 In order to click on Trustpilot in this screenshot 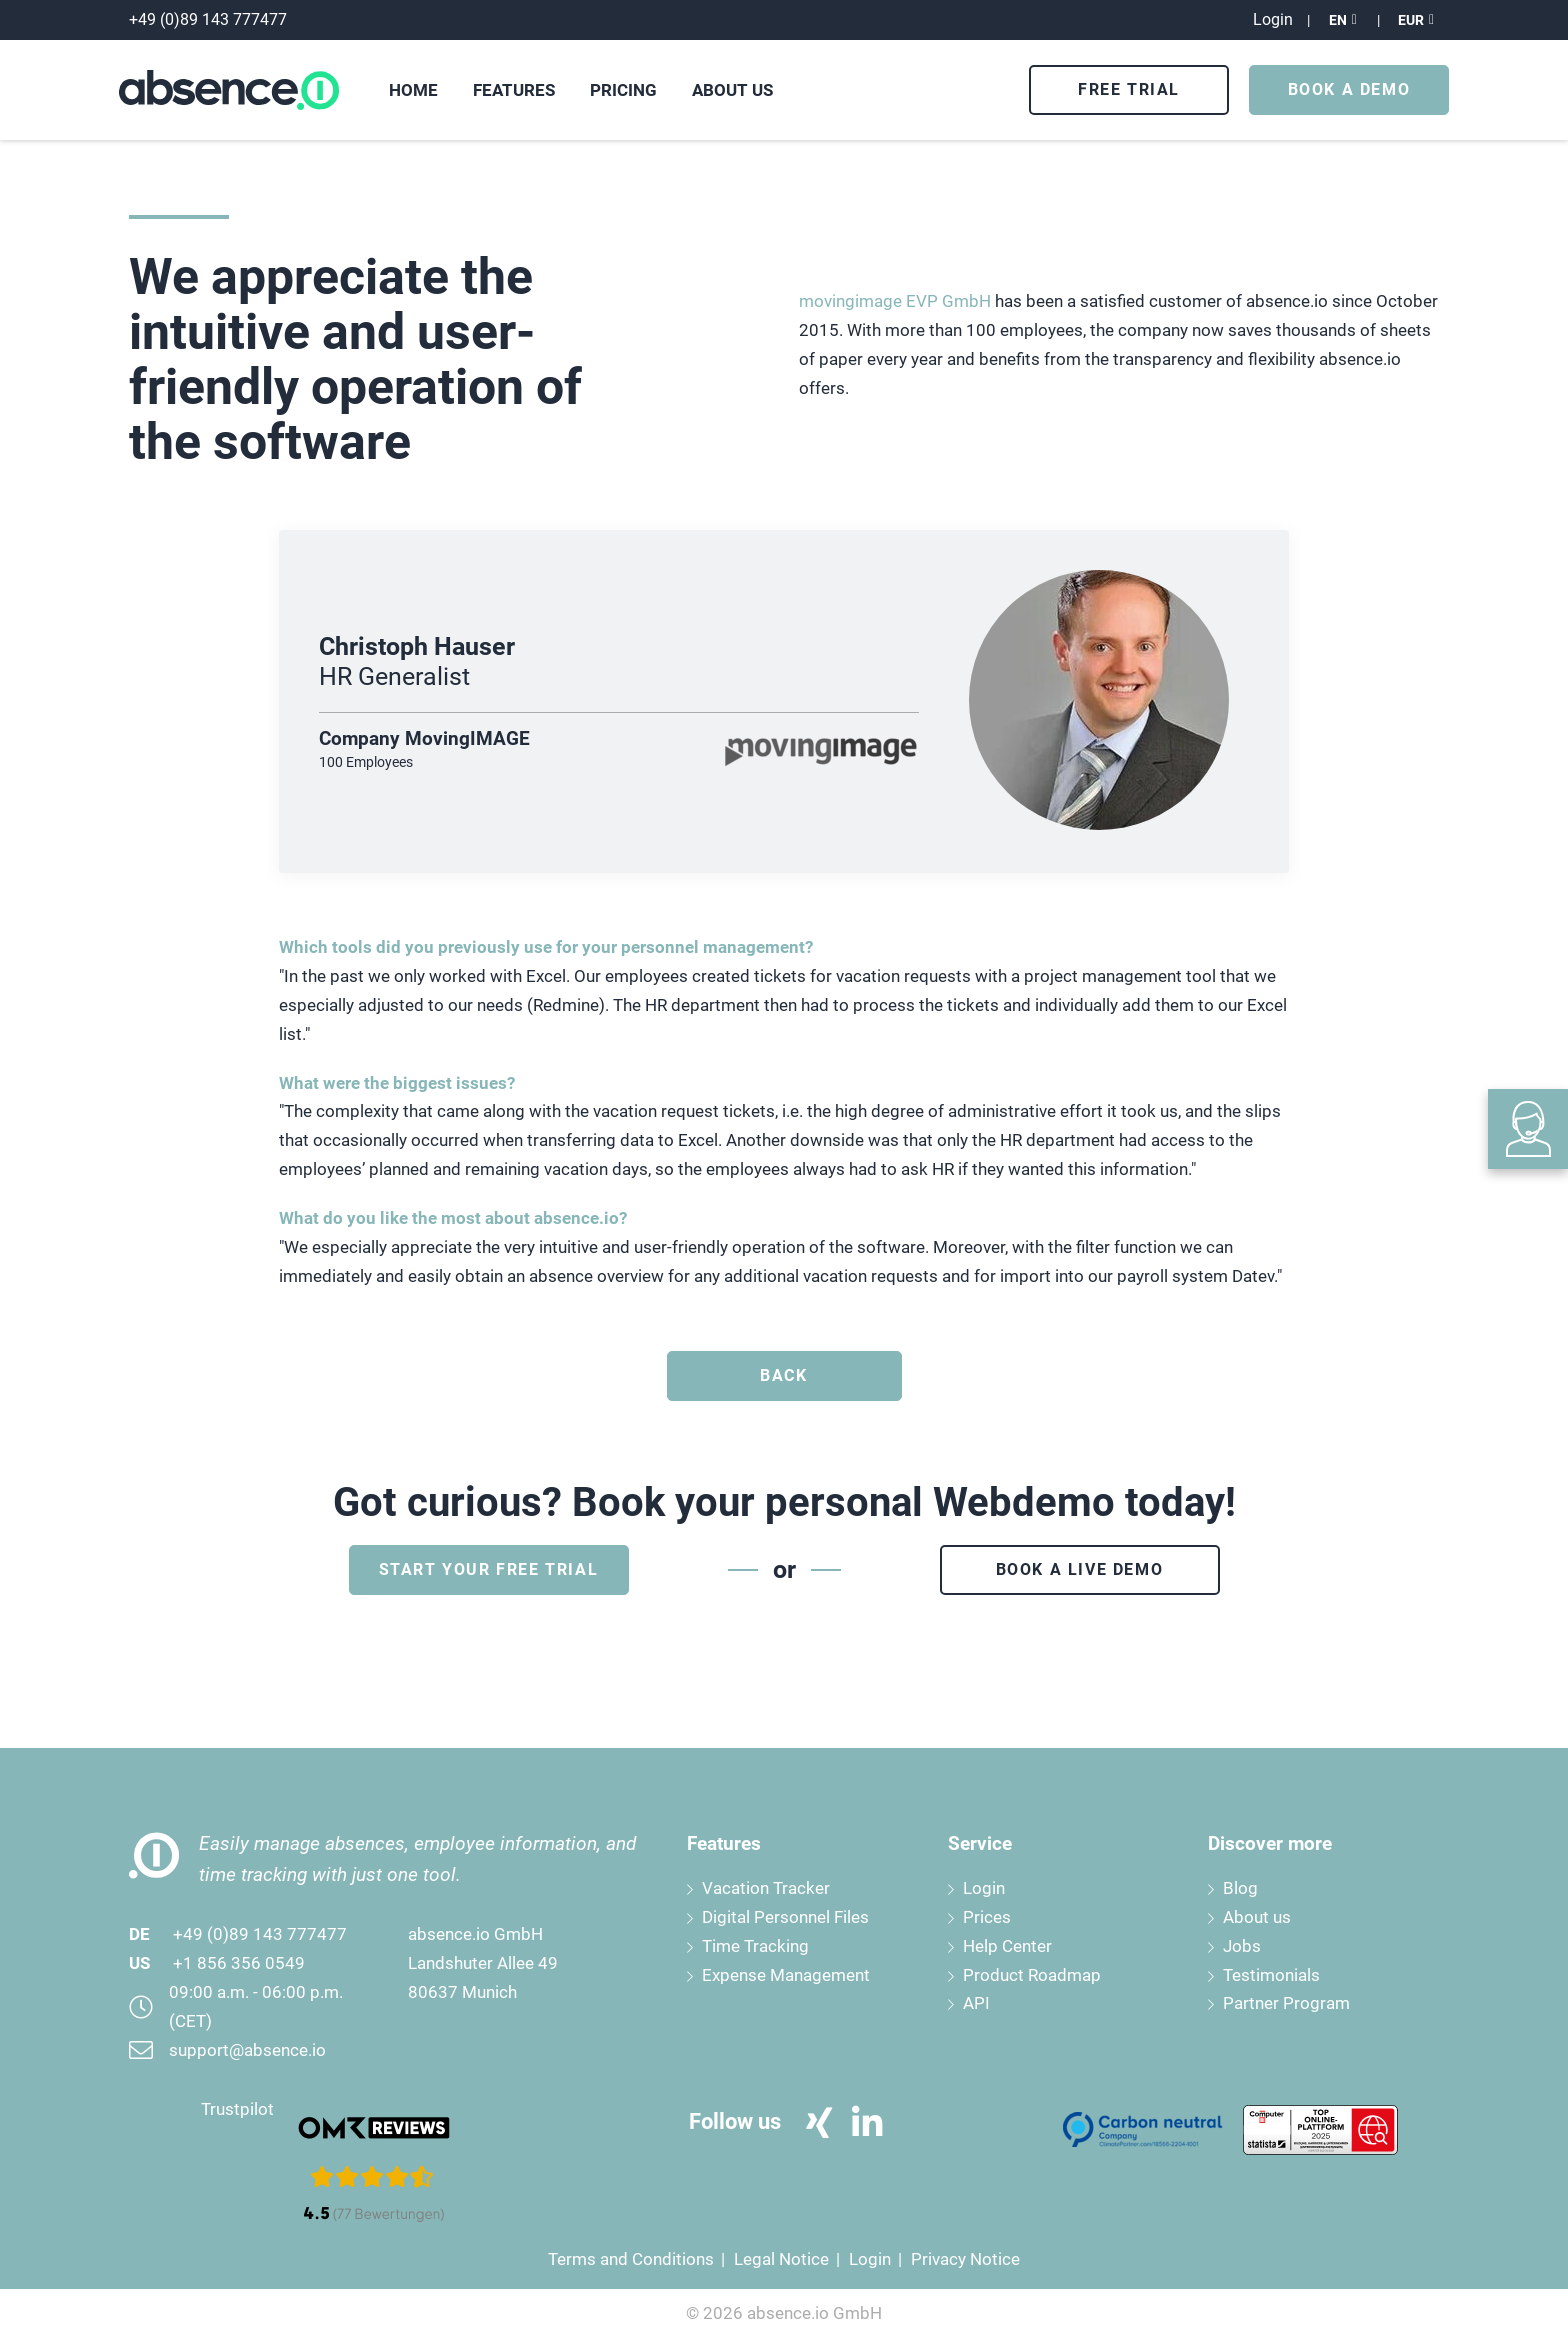, I will do `click(237, 2109)`.